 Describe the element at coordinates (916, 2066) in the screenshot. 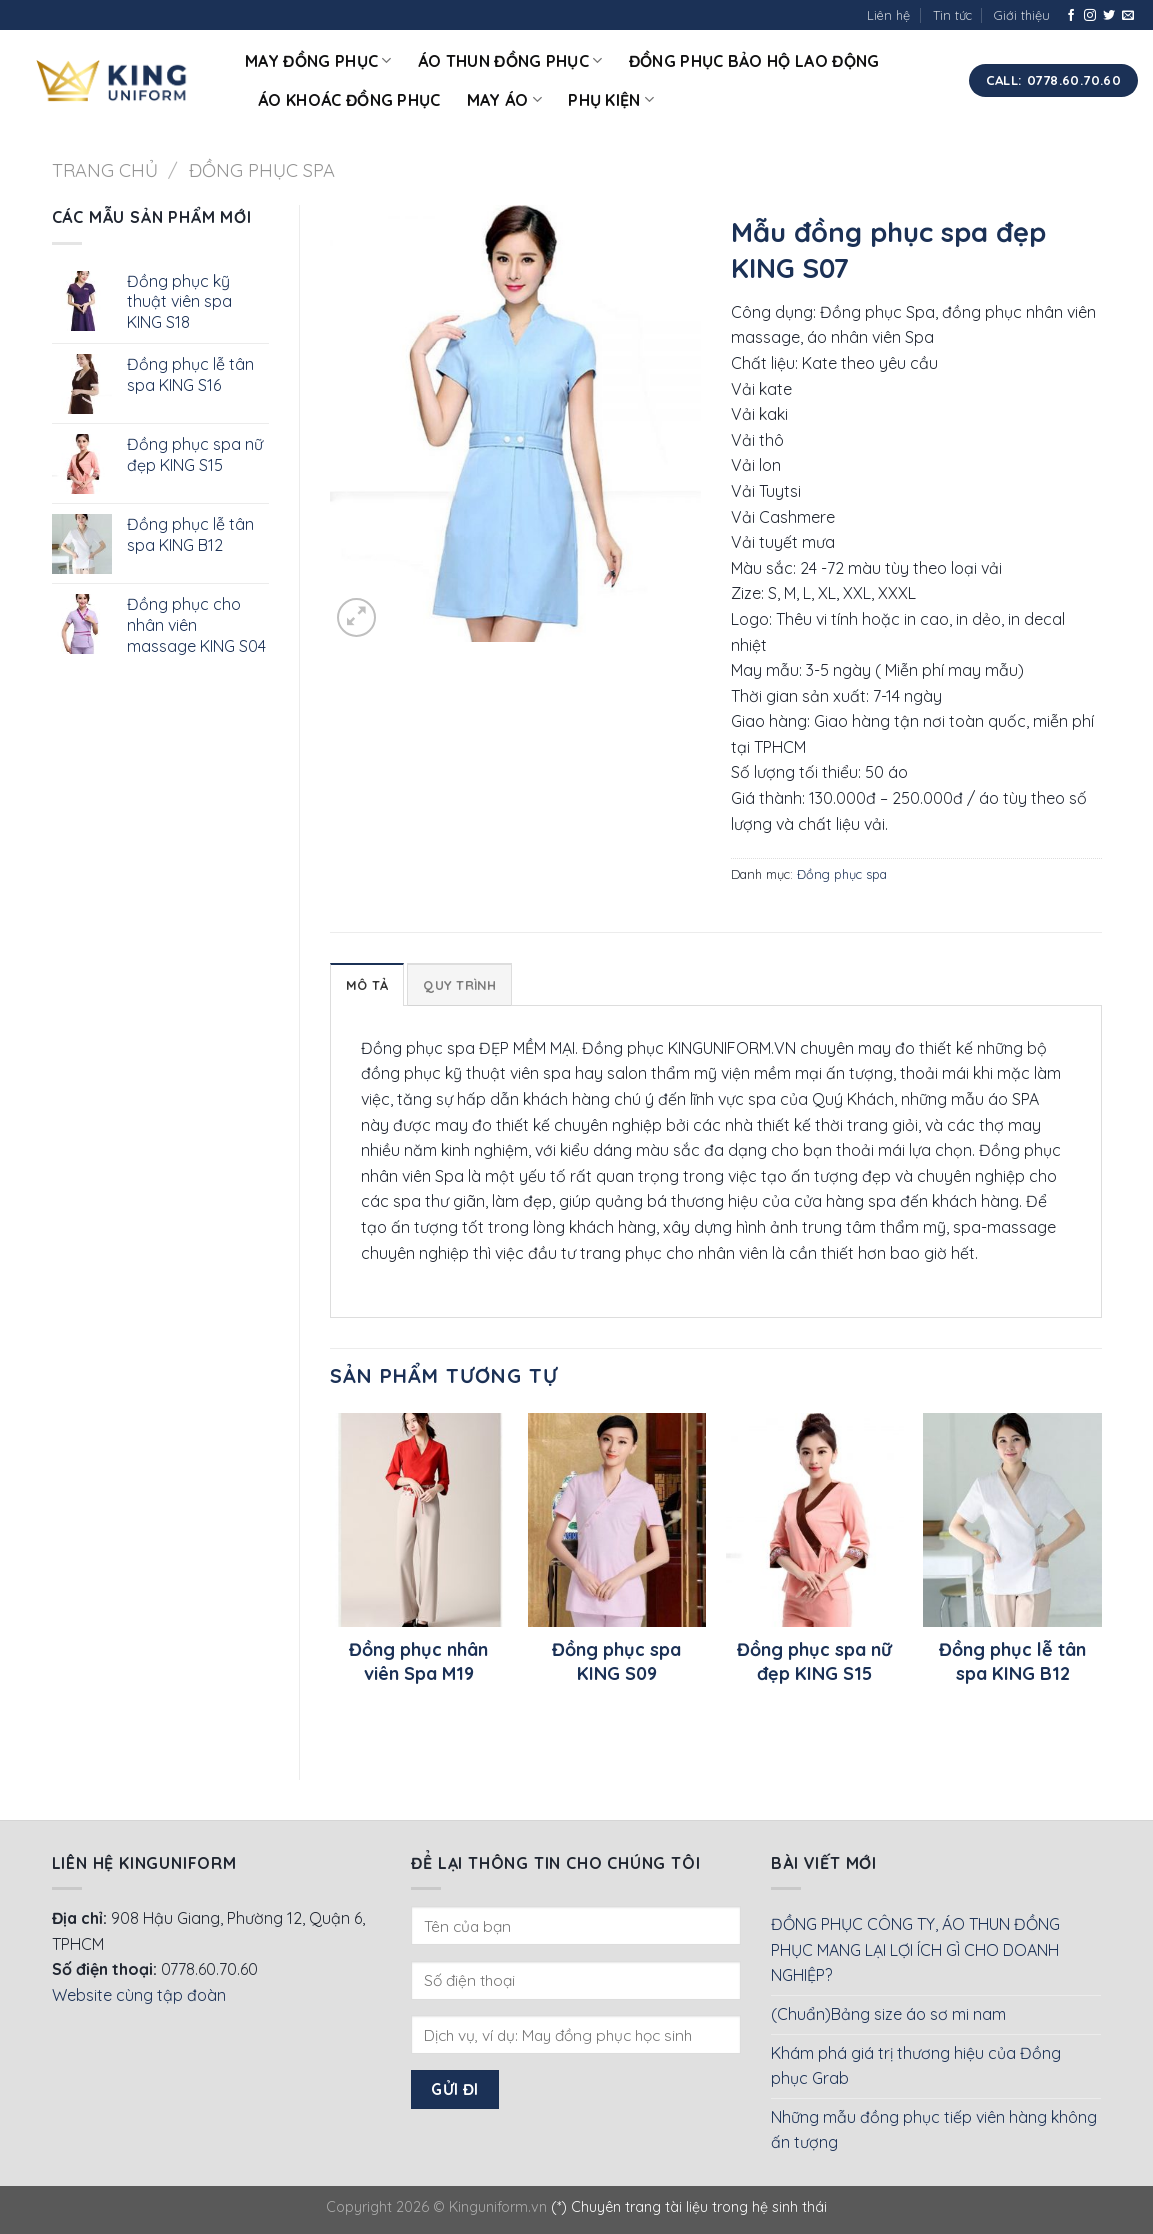

I see `Khám phá giá trị thương hiệu của Đồng phục Grab` at that location.